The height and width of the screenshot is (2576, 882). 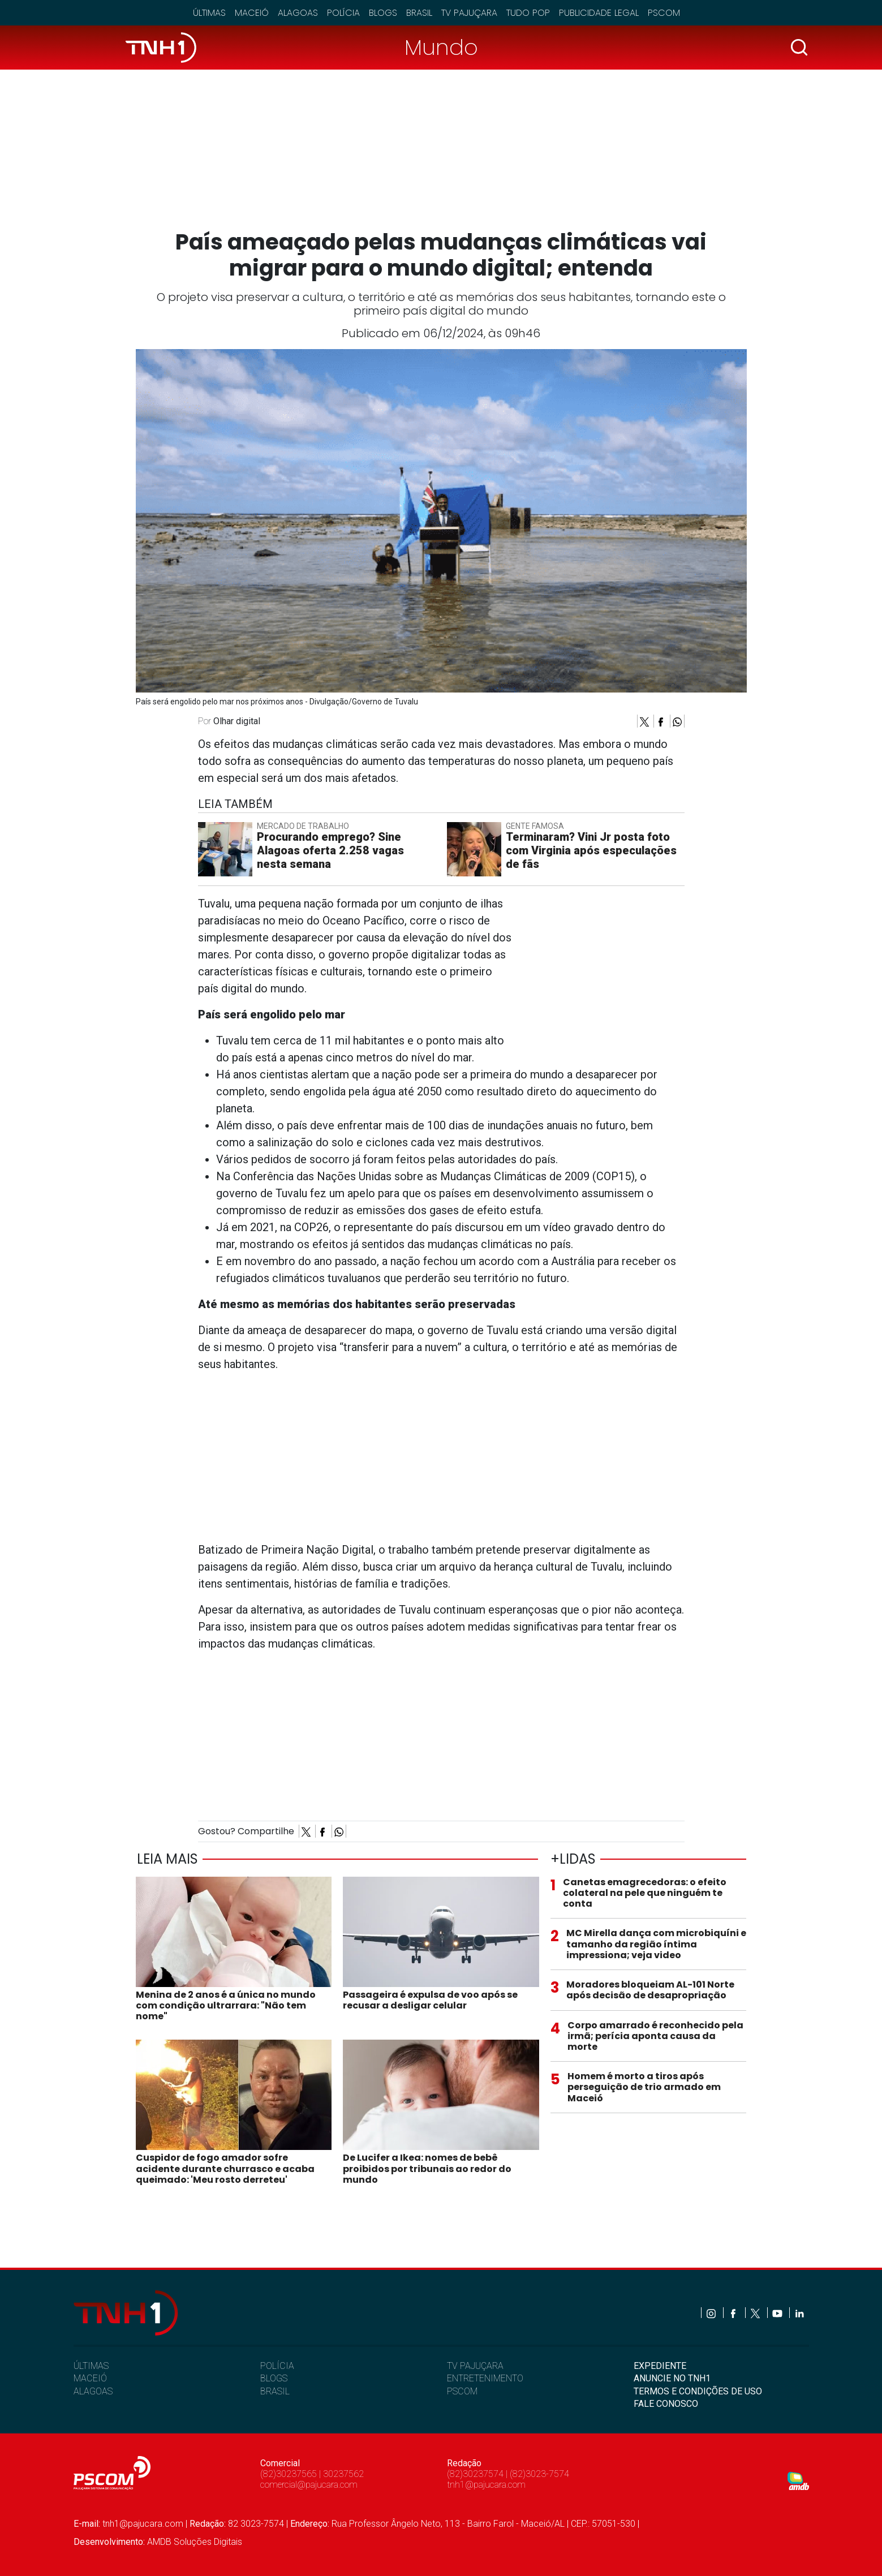 What do you see at coordinates (660, 2365) in the screenshot?
I see `EXPEDIENTE` at bounding box center [660, 2365].